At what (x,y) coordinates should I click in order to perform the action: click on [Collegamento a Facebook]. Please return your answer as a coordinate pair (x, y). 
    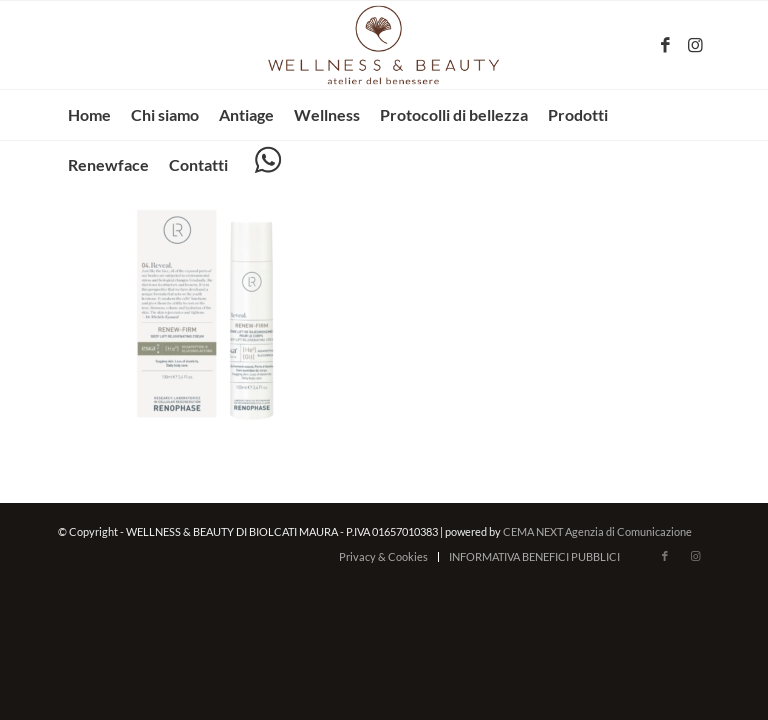
    Looking at the image, I should click on (665, 45).